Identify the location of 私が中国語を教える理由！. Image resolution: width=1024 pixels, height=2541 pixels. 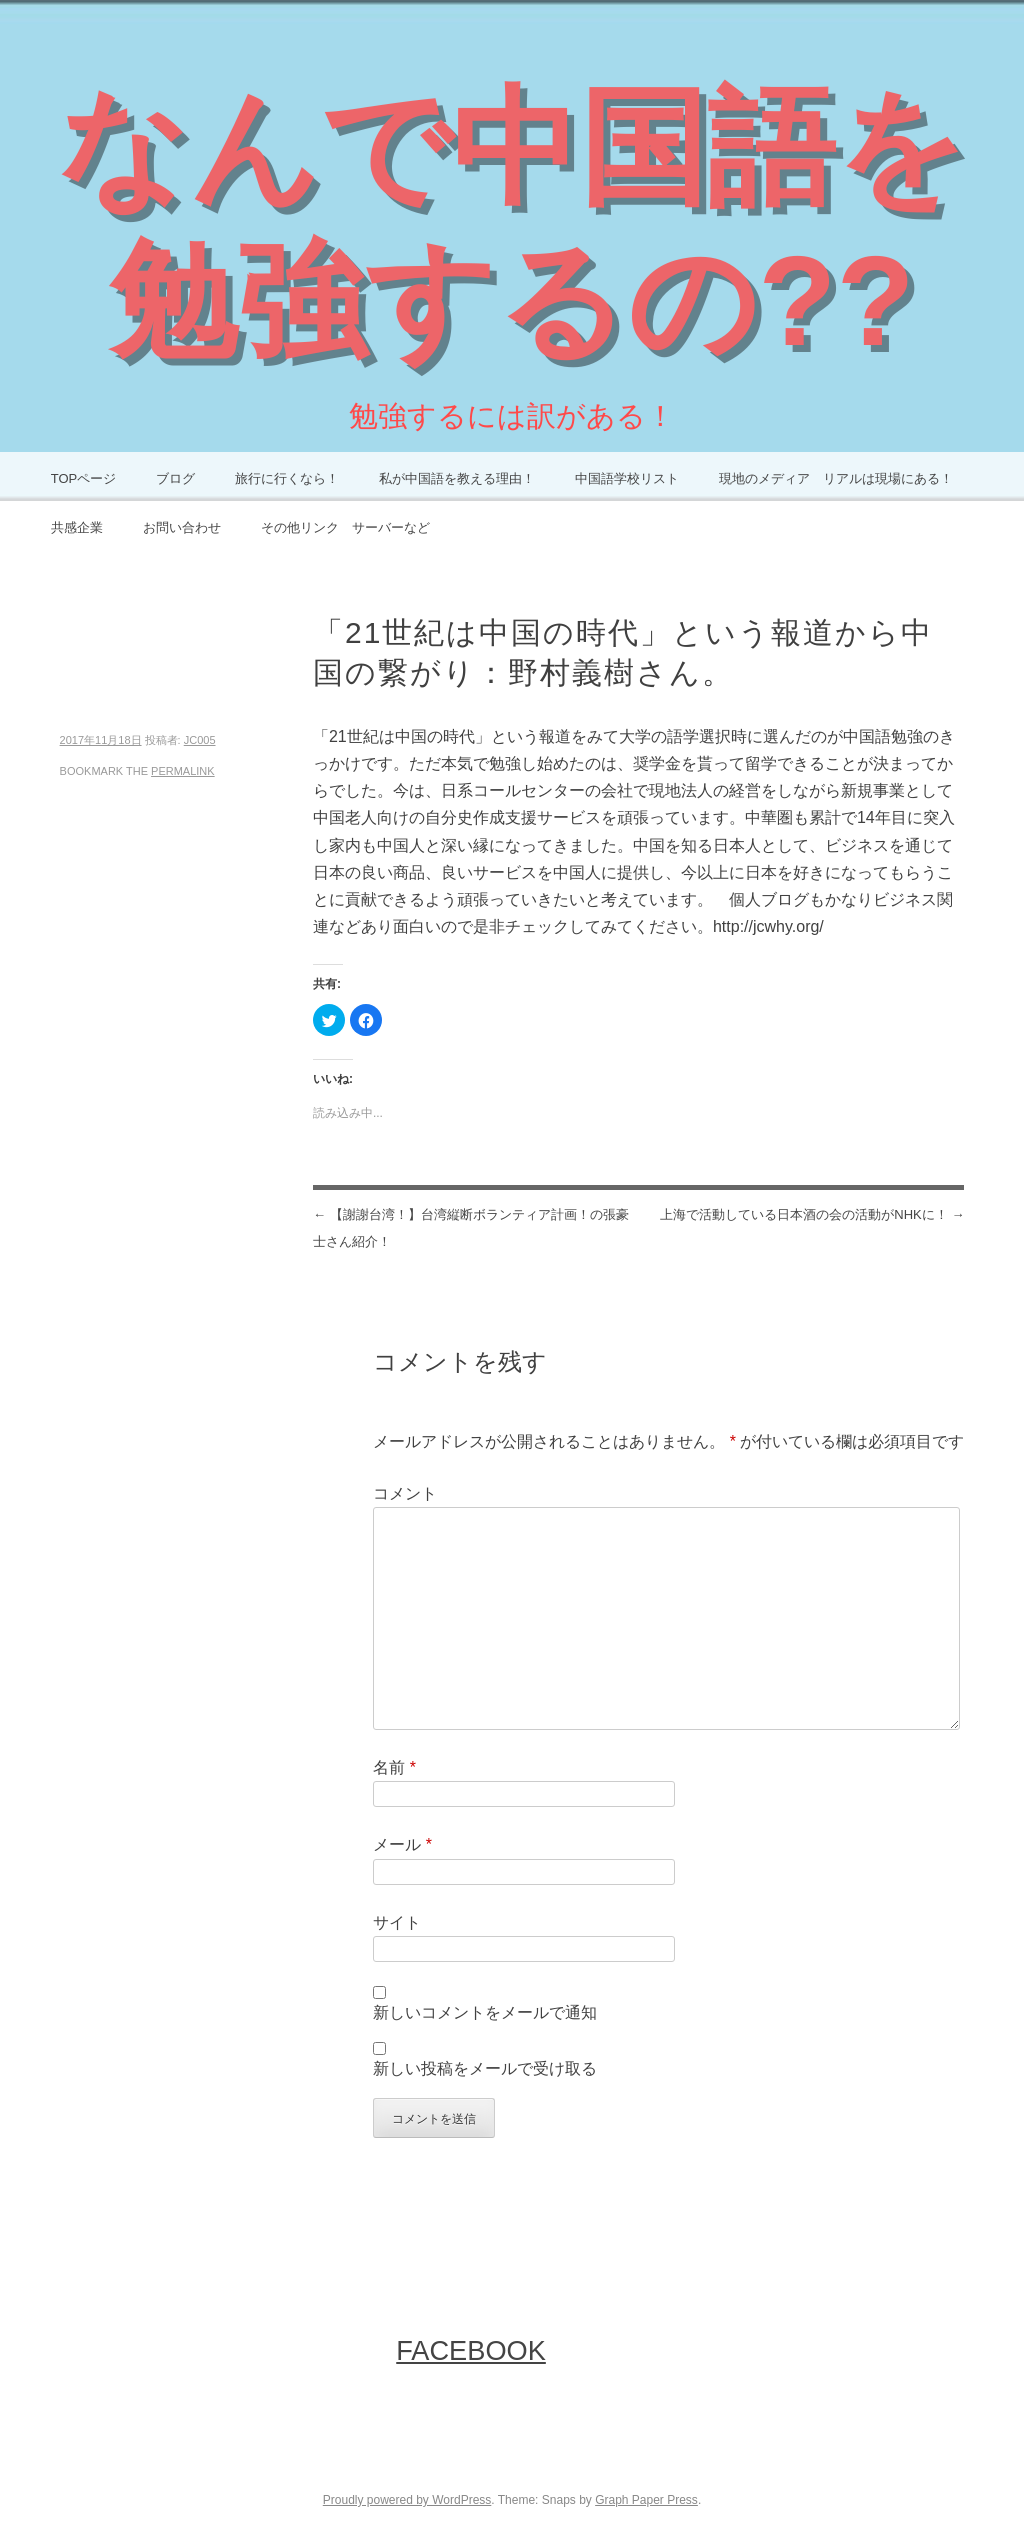
(457, 478).